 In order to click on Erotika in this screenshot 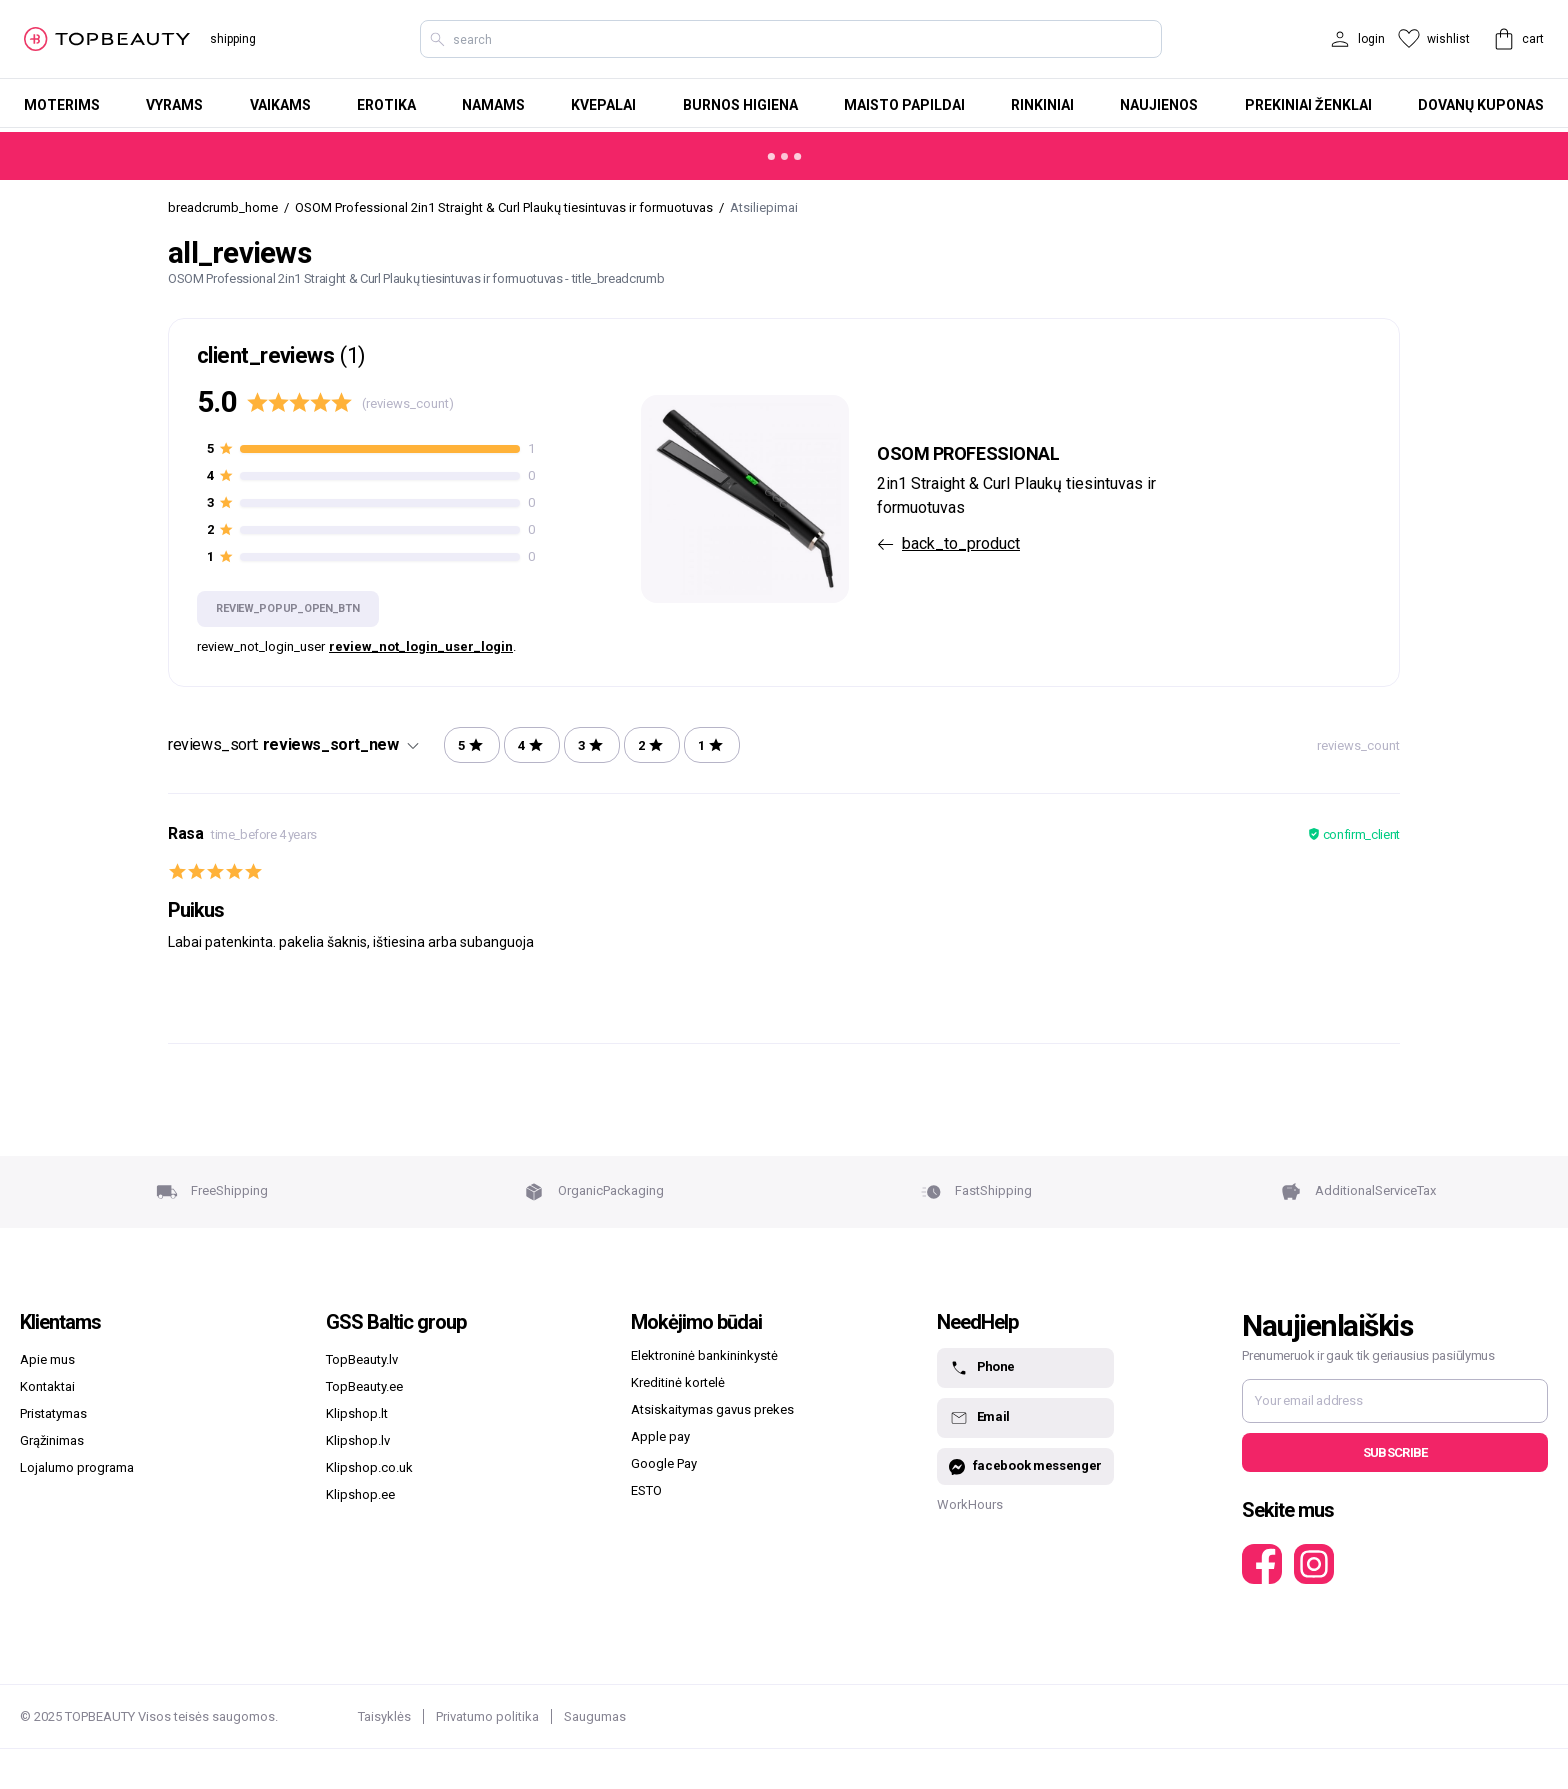, I will do `click(386, 105)`.